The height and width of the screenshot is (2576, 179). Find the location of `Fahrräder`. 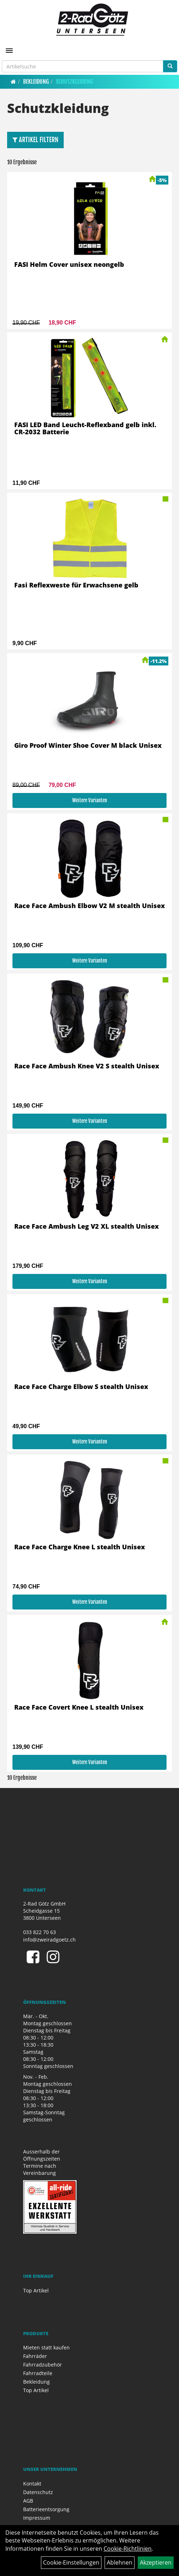

Fahrräder is located at coordinates (35, 2356).